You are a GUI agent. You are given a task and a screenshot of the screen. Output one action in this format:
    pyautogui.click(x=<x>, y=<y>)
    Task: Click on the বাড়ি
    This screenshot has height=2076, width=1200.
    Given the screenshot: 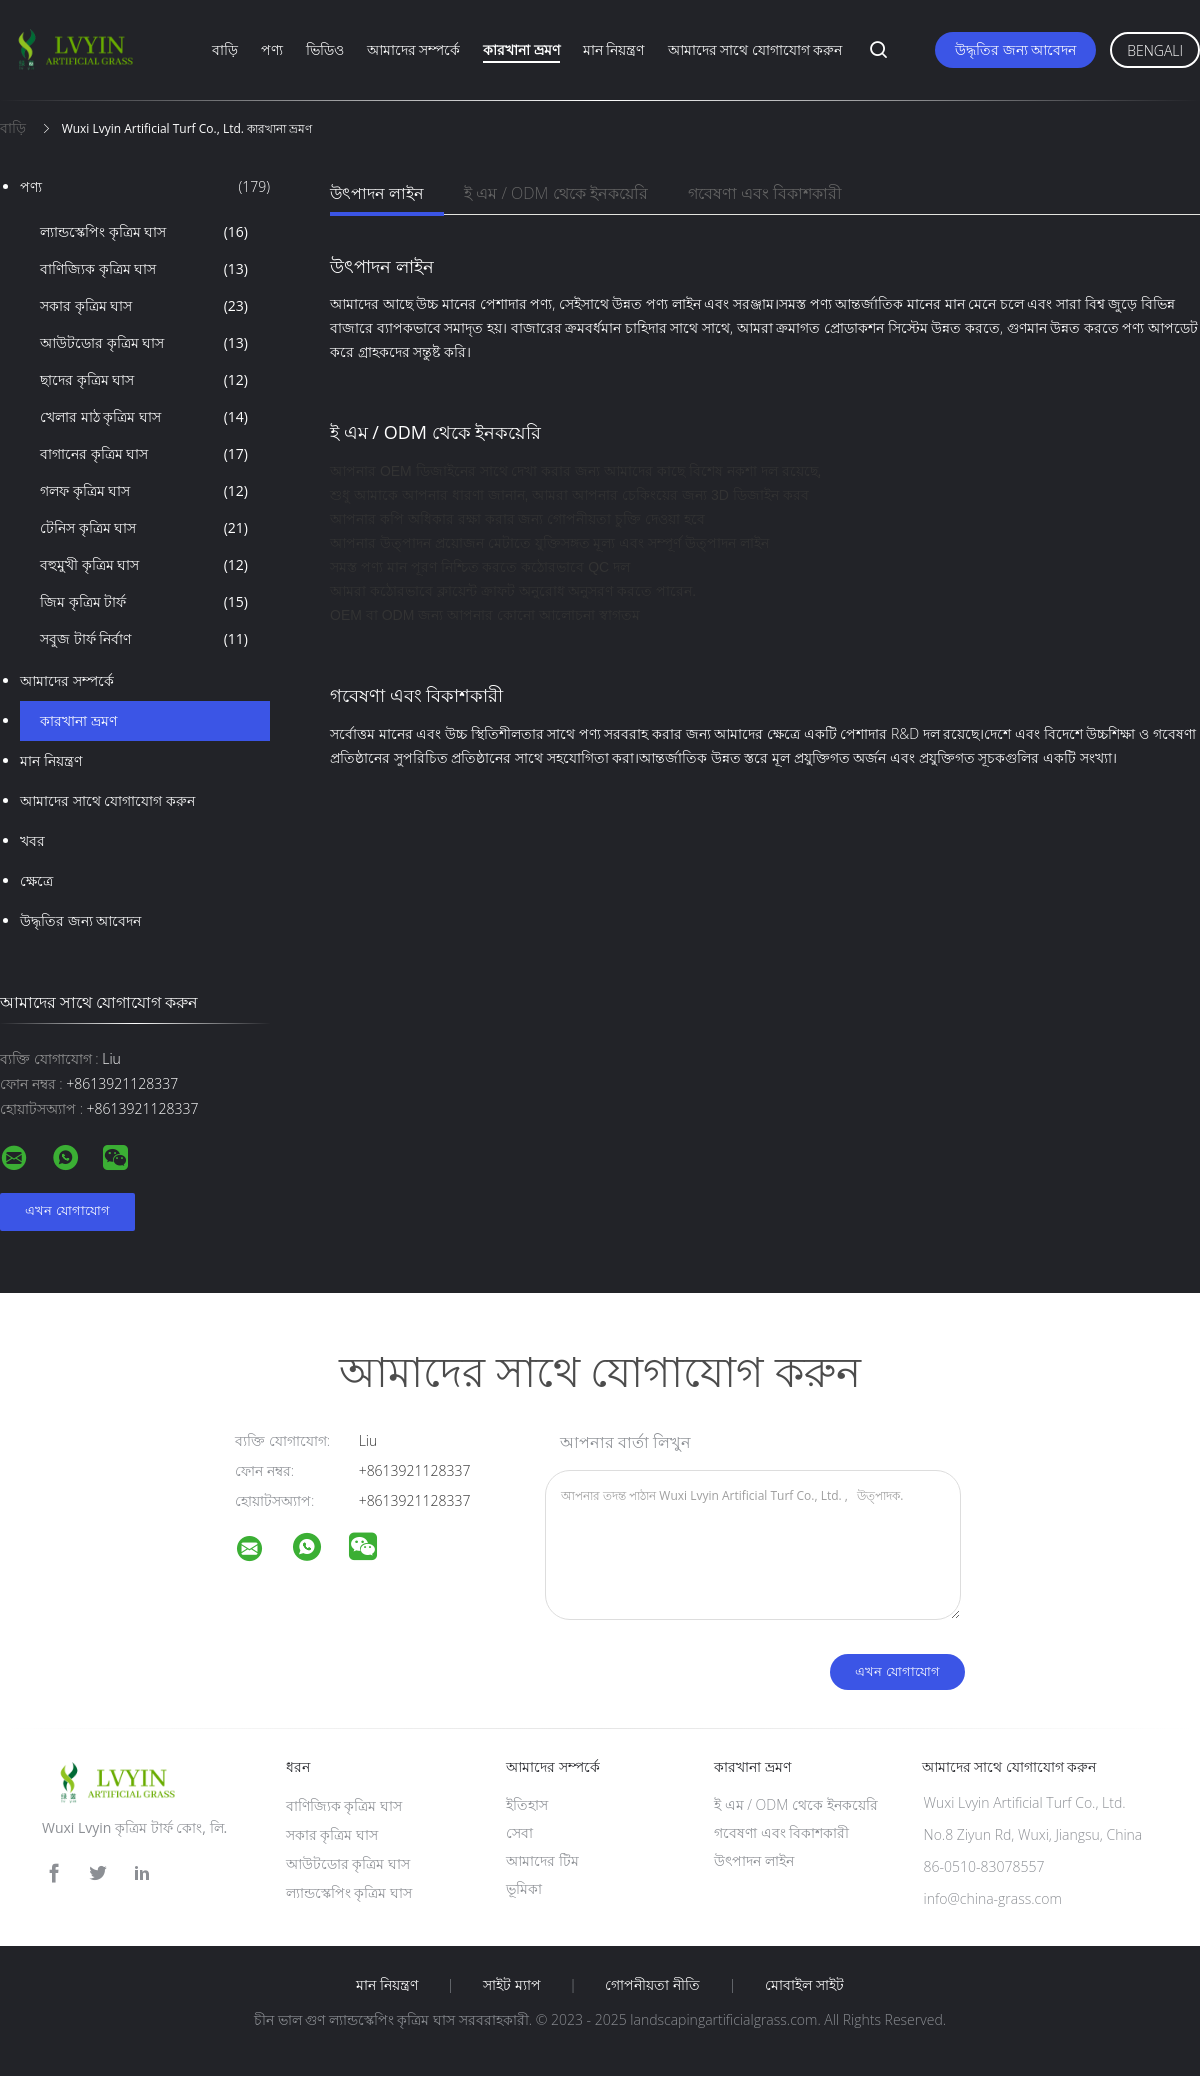 What is the action you would take?
    pyautogui.click(x=225, y=49)
    